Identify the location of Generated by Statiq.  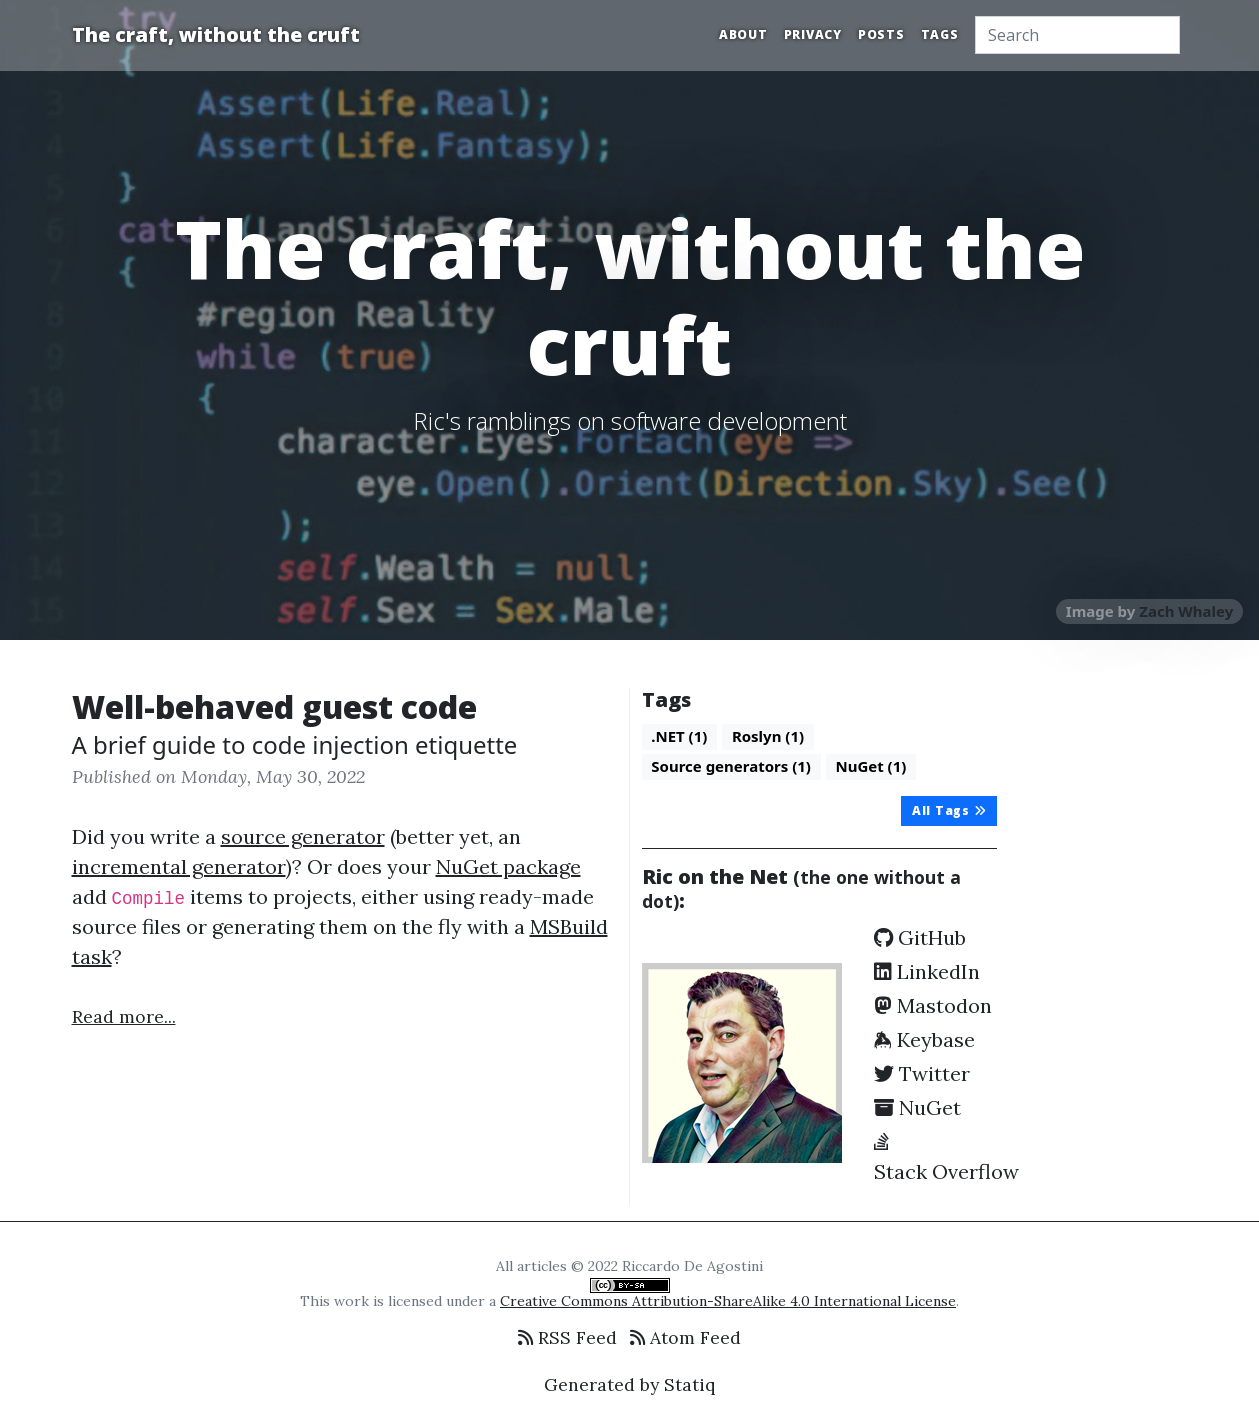
(629, 1384).